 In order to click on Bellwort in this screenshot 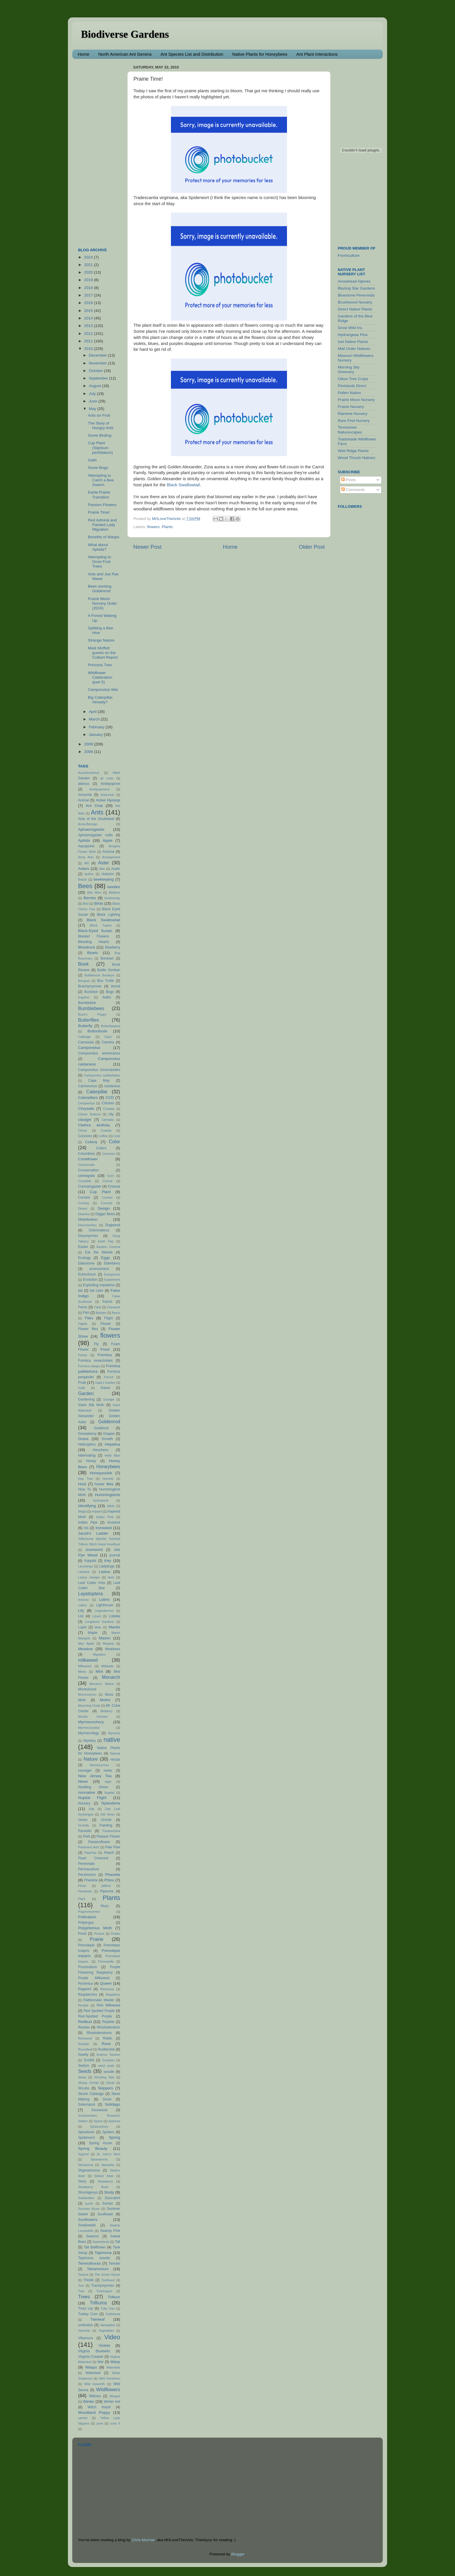, I will do `click(114, 892)`.